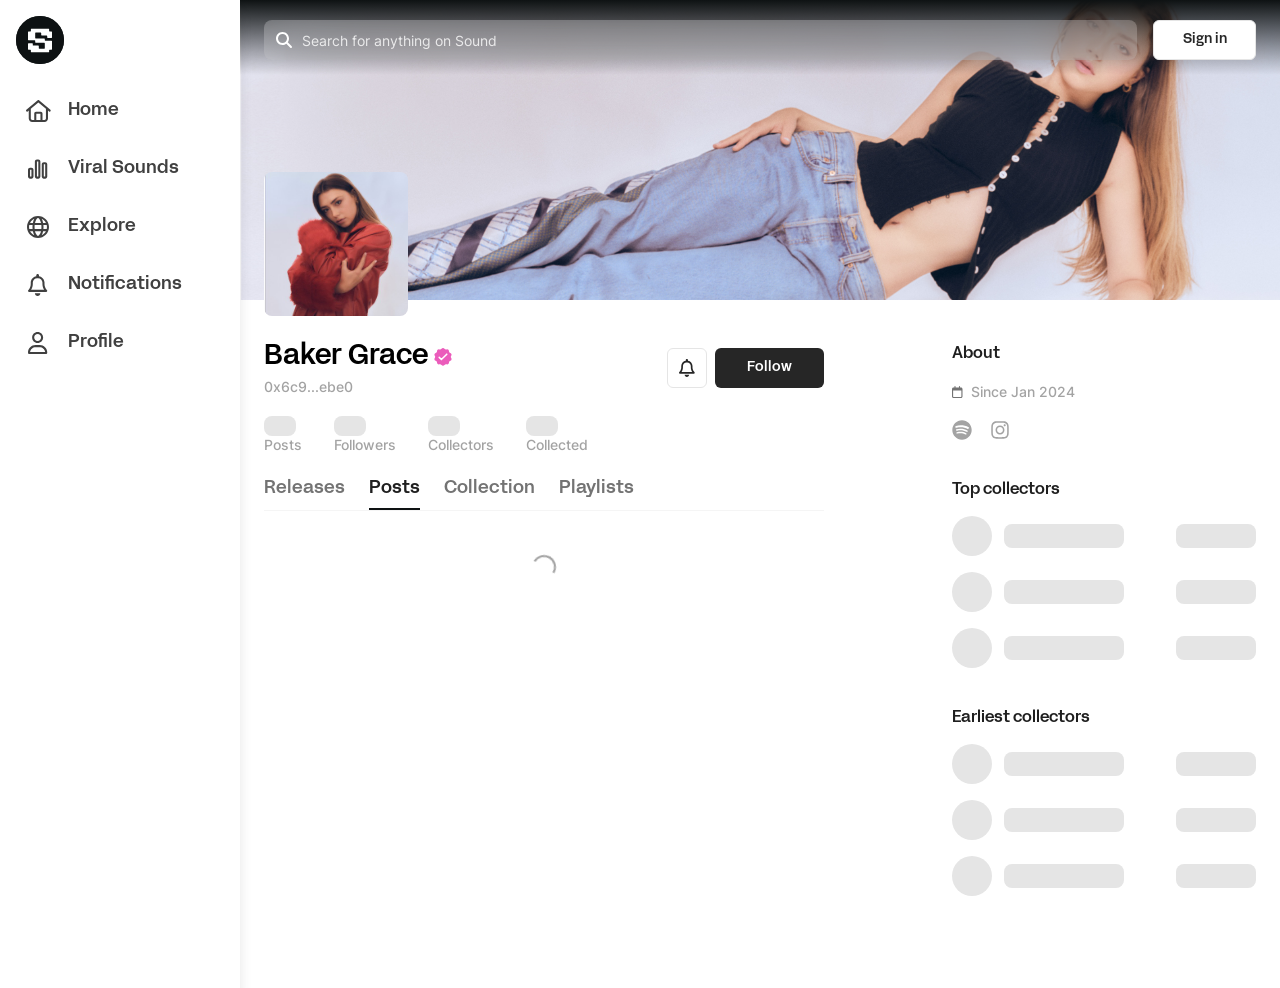 The height and width of the screenshot is (988, 1280). Describe the element at coordinates (769, 367) in the screenshot. I see `Follow` at that location.